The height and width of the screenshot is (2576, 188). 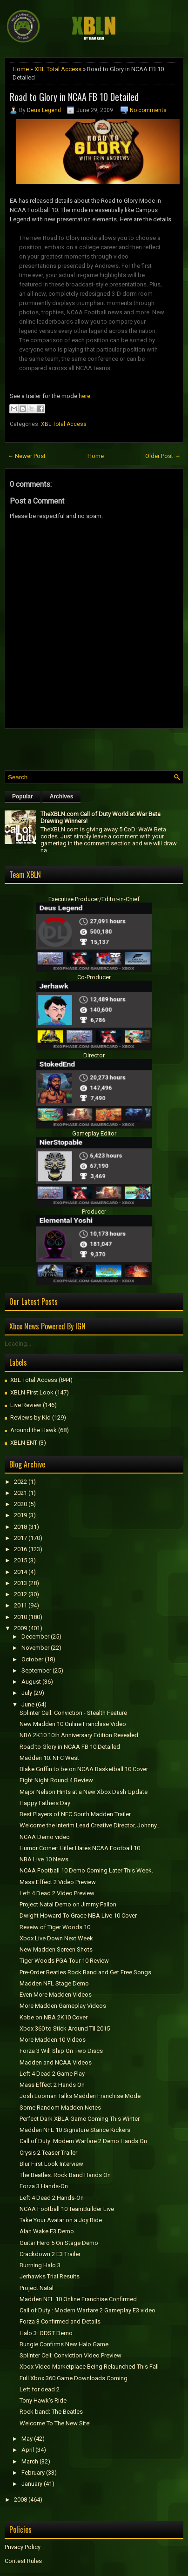 I want to click on XBLN ENT, so click(x=23, y=1442).